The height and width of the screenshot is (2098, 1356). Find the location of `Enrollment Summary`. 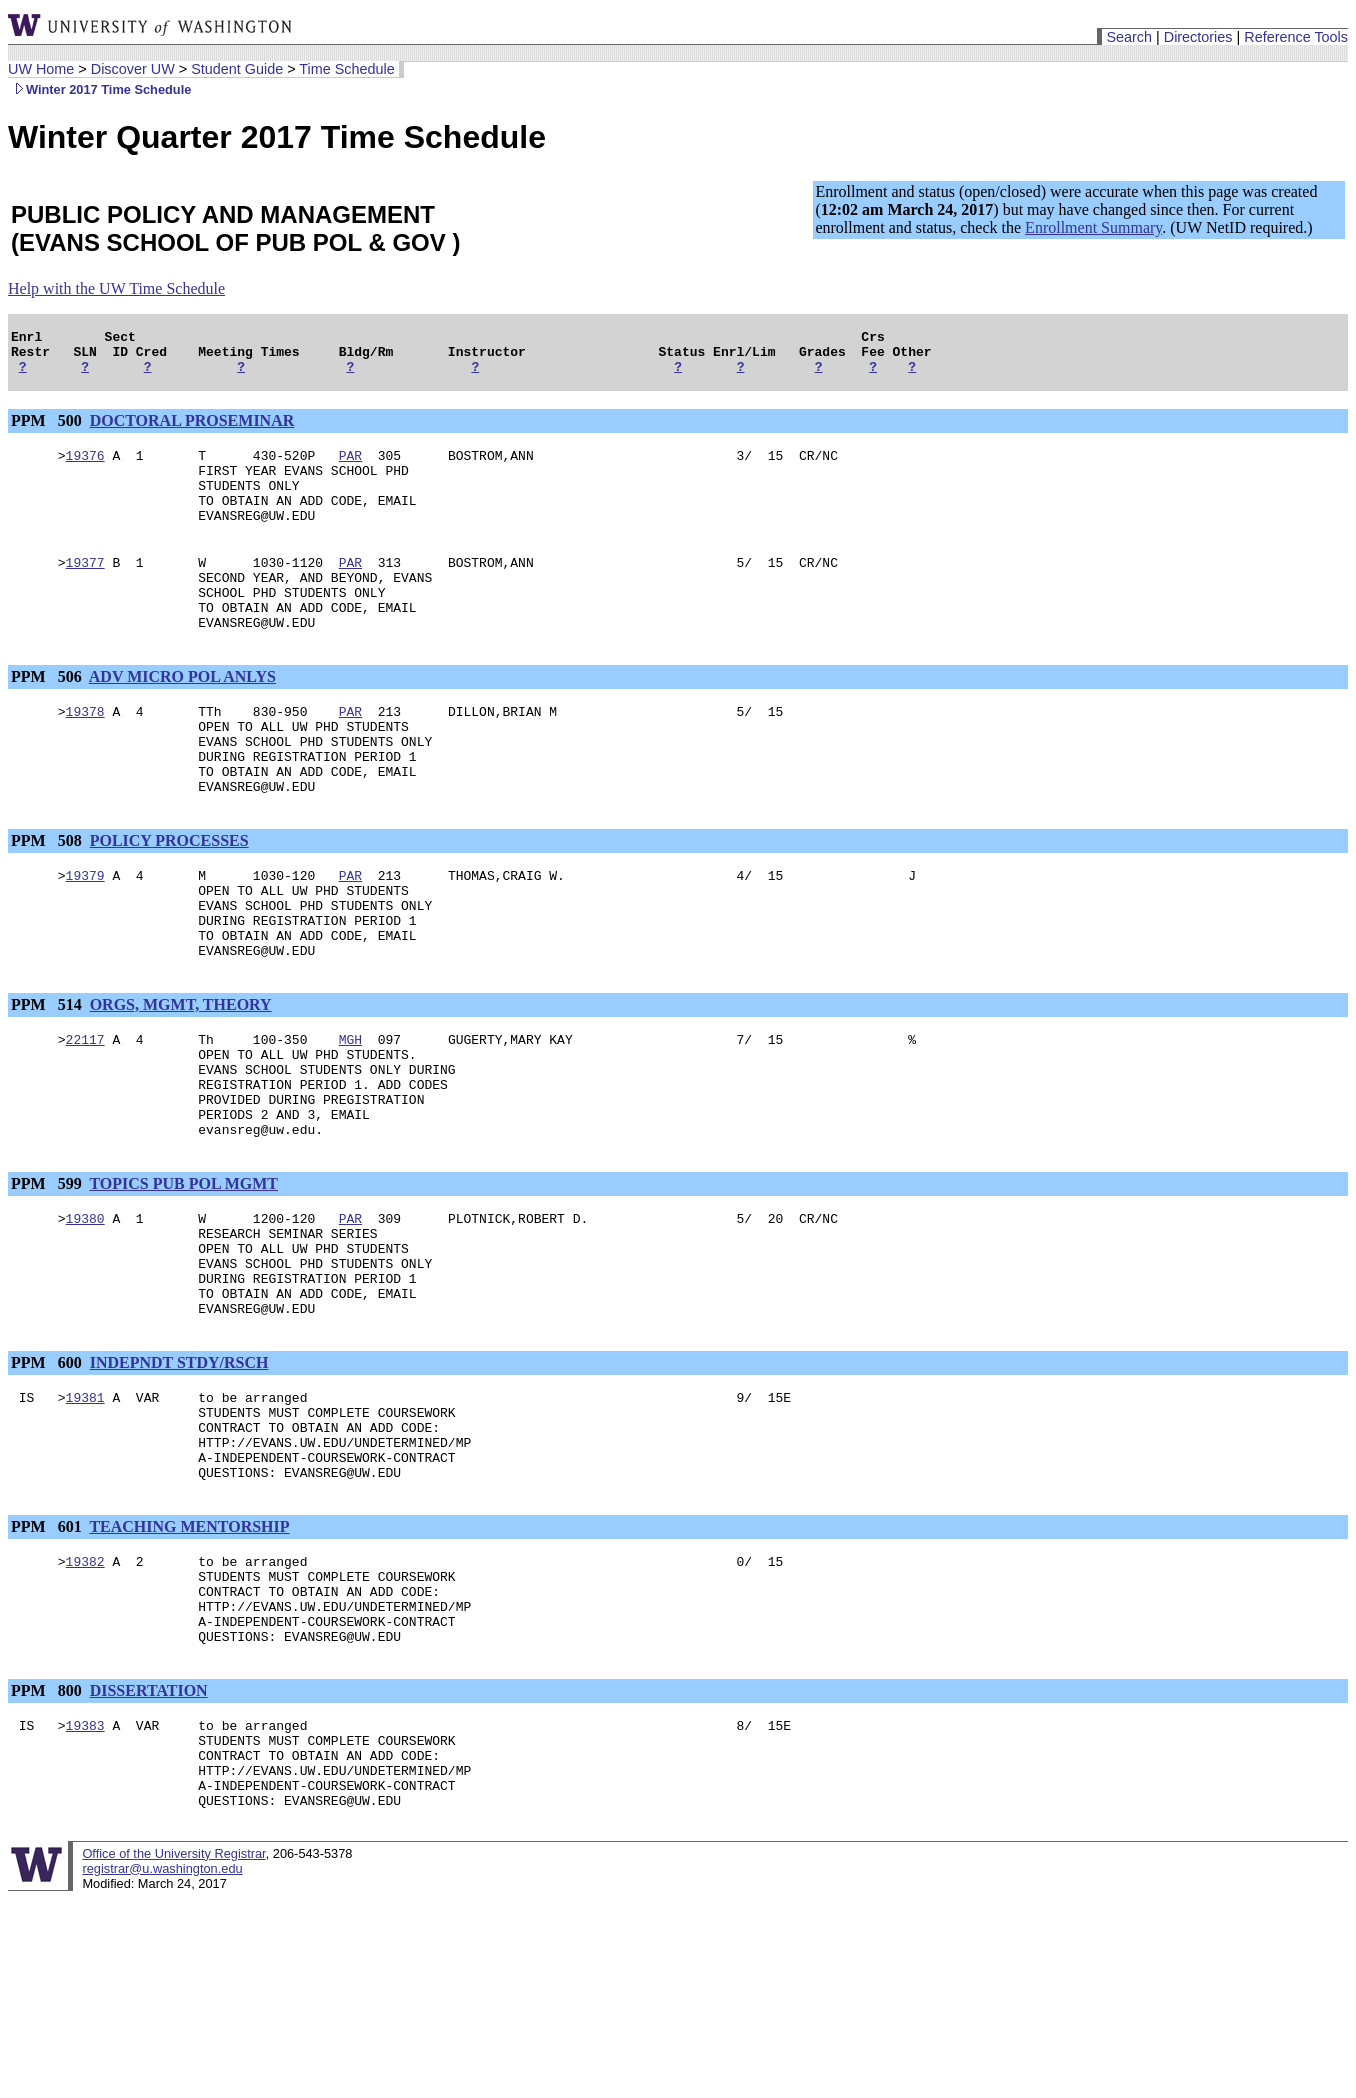

Enrollment Summary is located at coordinates (1093, 227).